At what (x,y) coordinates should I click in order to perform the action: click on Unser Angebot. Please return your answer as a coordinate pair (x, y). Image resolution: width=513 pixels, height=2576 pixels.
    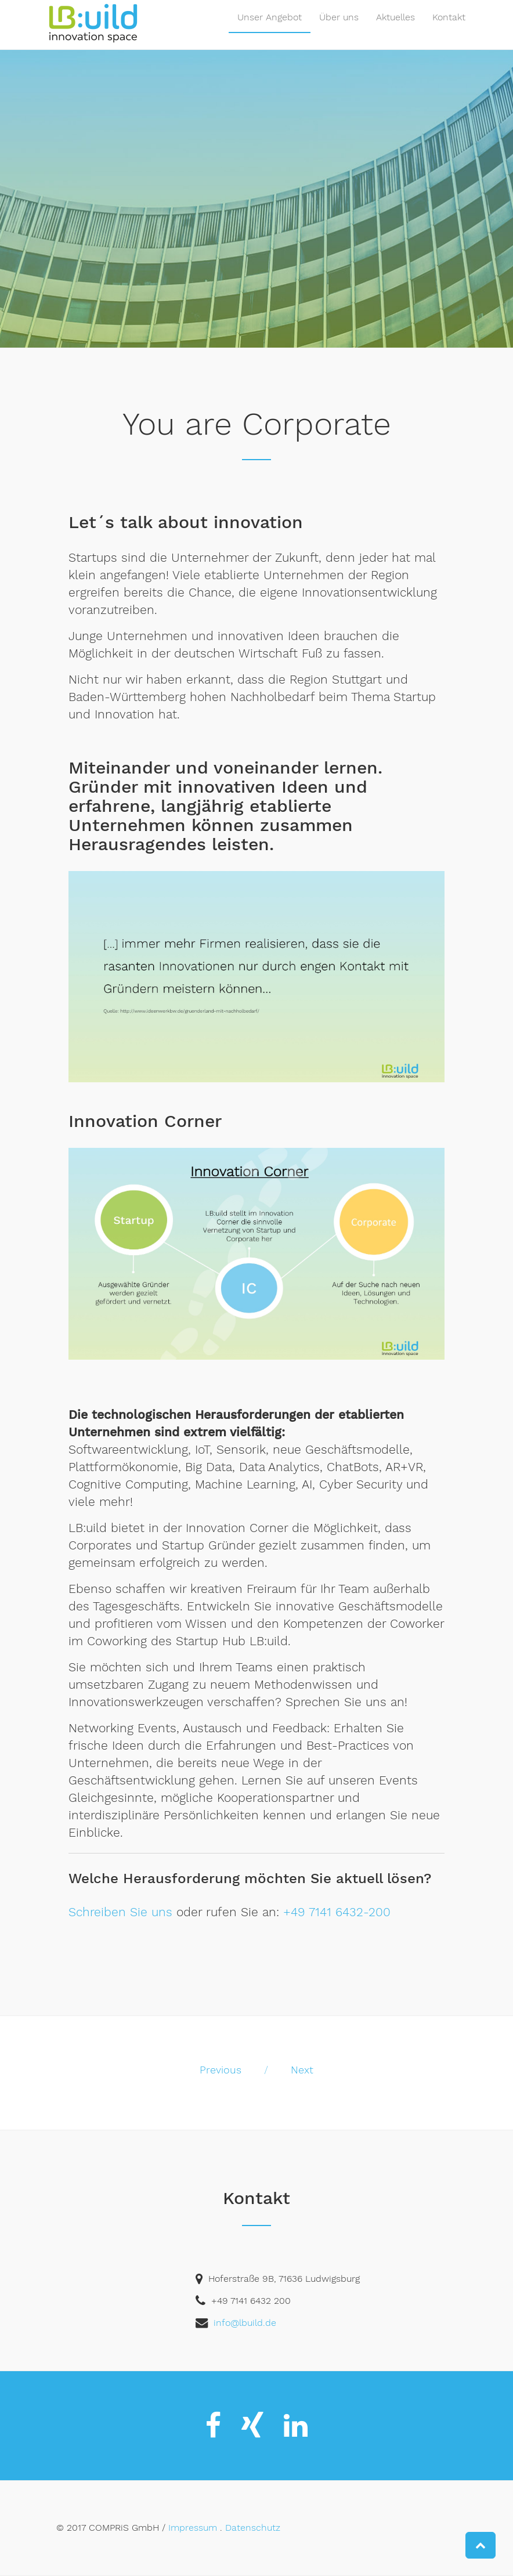
    Looking at the image, I should click on (269, 28).